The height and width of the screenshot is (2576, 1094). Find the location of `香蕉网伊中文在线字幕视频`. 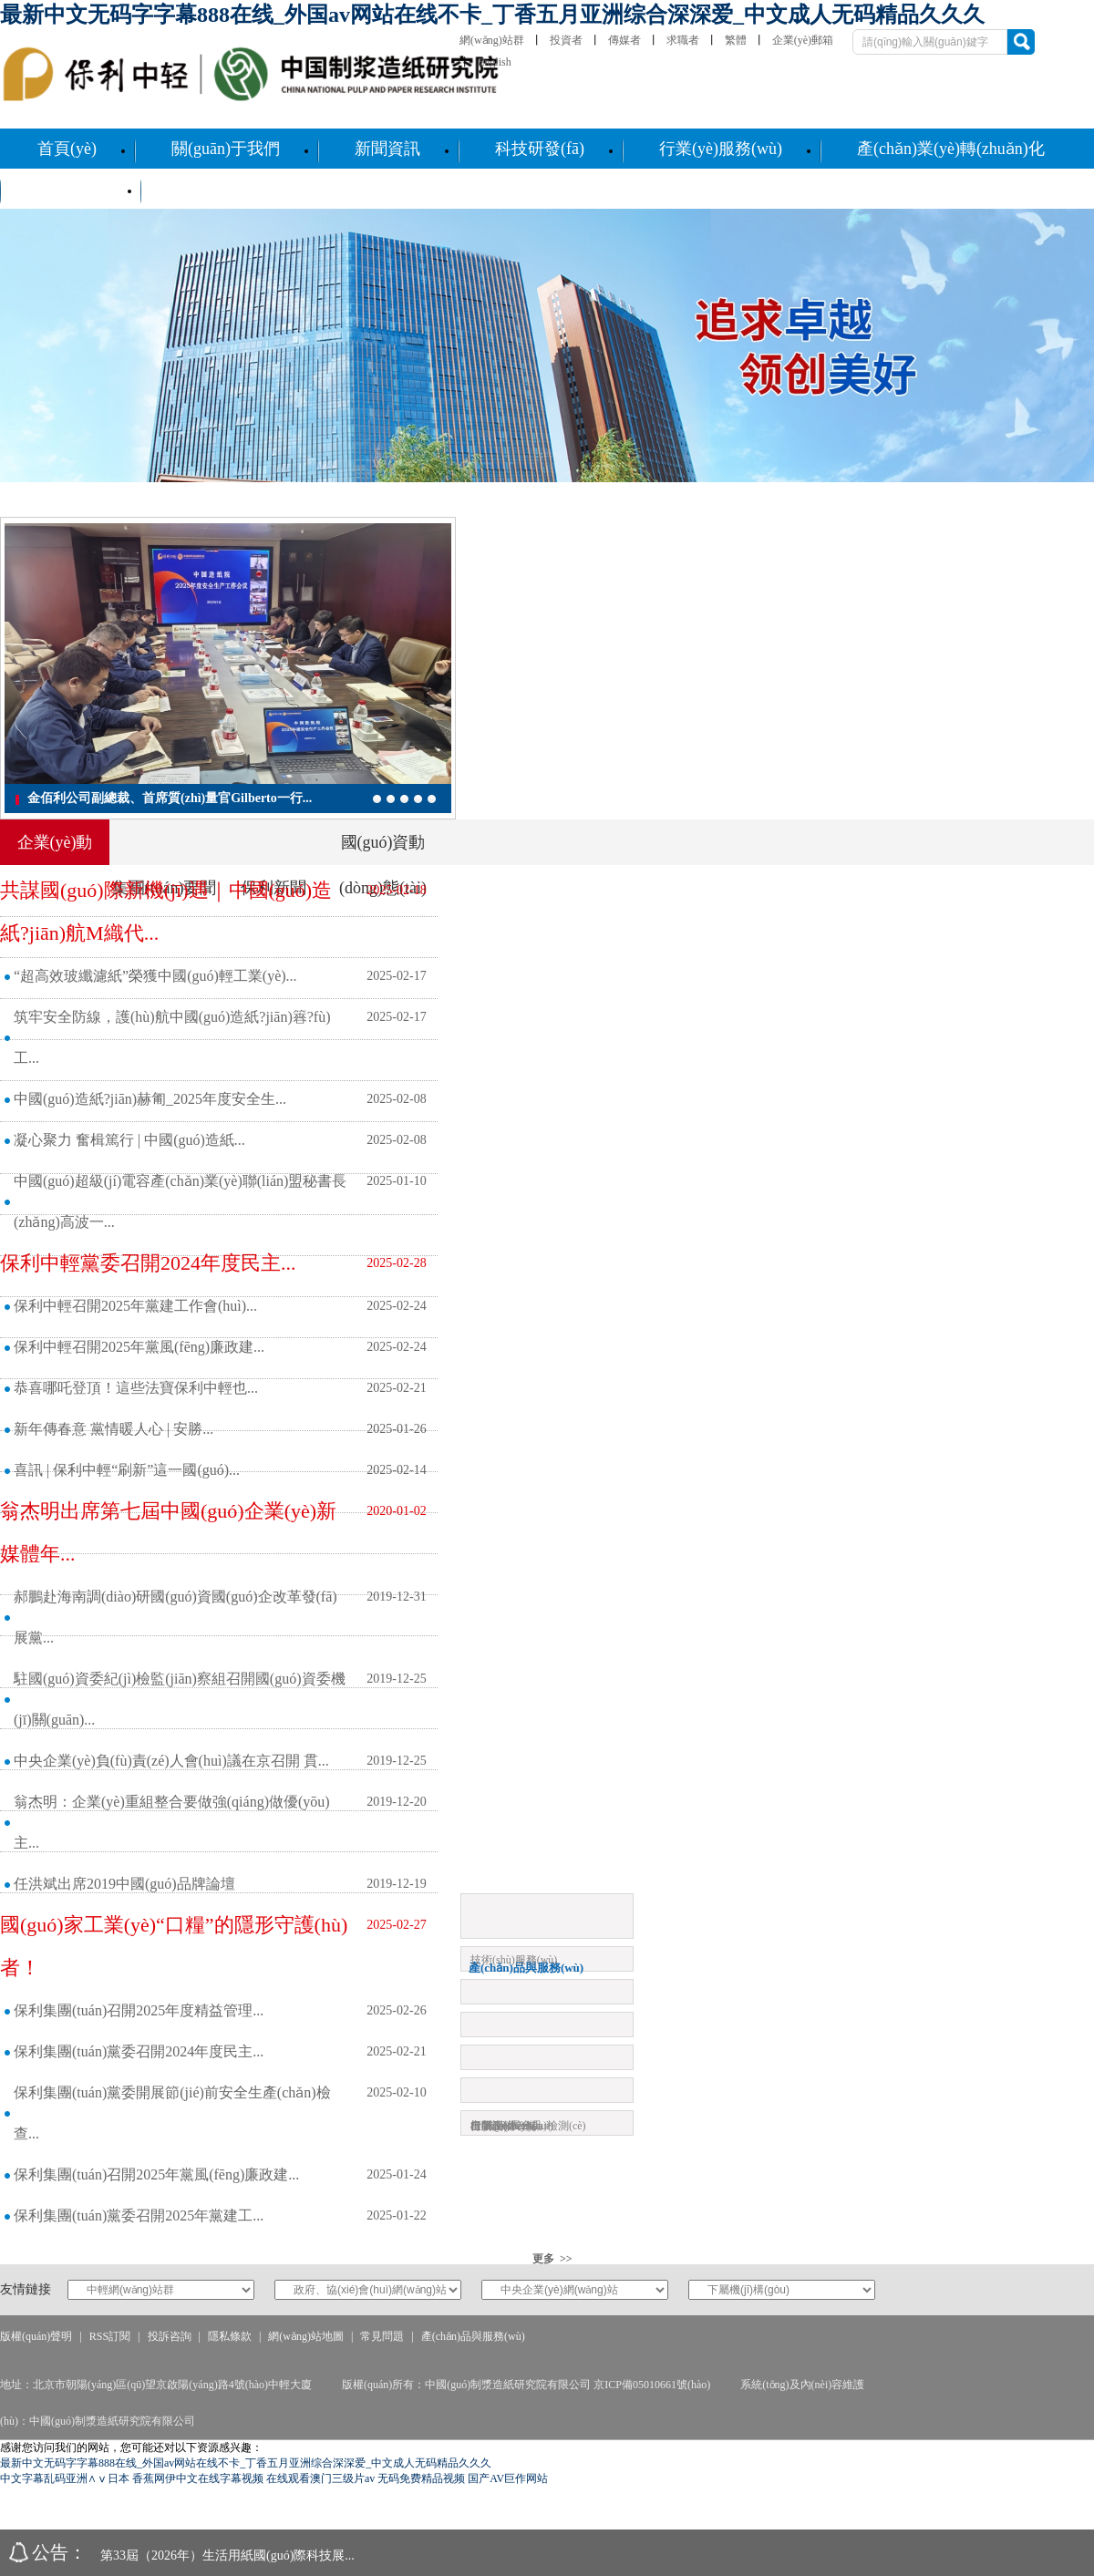

香蕉网伊中文在线字幕视频 is located at coordinates (197, 2478).